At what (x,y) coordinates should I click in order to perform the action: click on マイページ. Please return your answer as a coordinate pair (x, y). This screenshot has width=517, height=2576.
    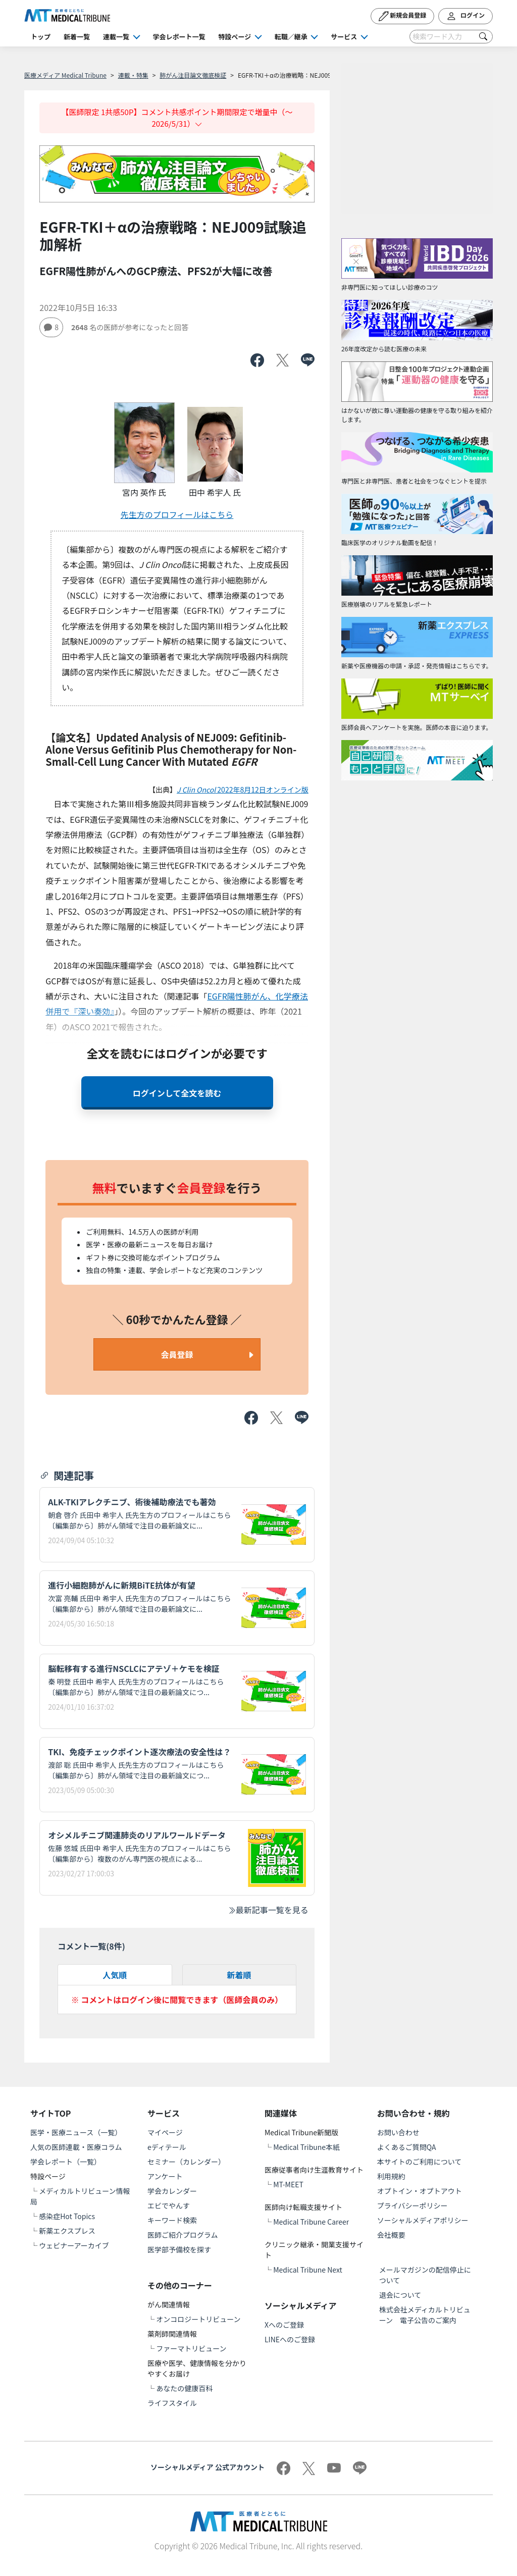
    Looking at the image, I should click on (165, 2132).